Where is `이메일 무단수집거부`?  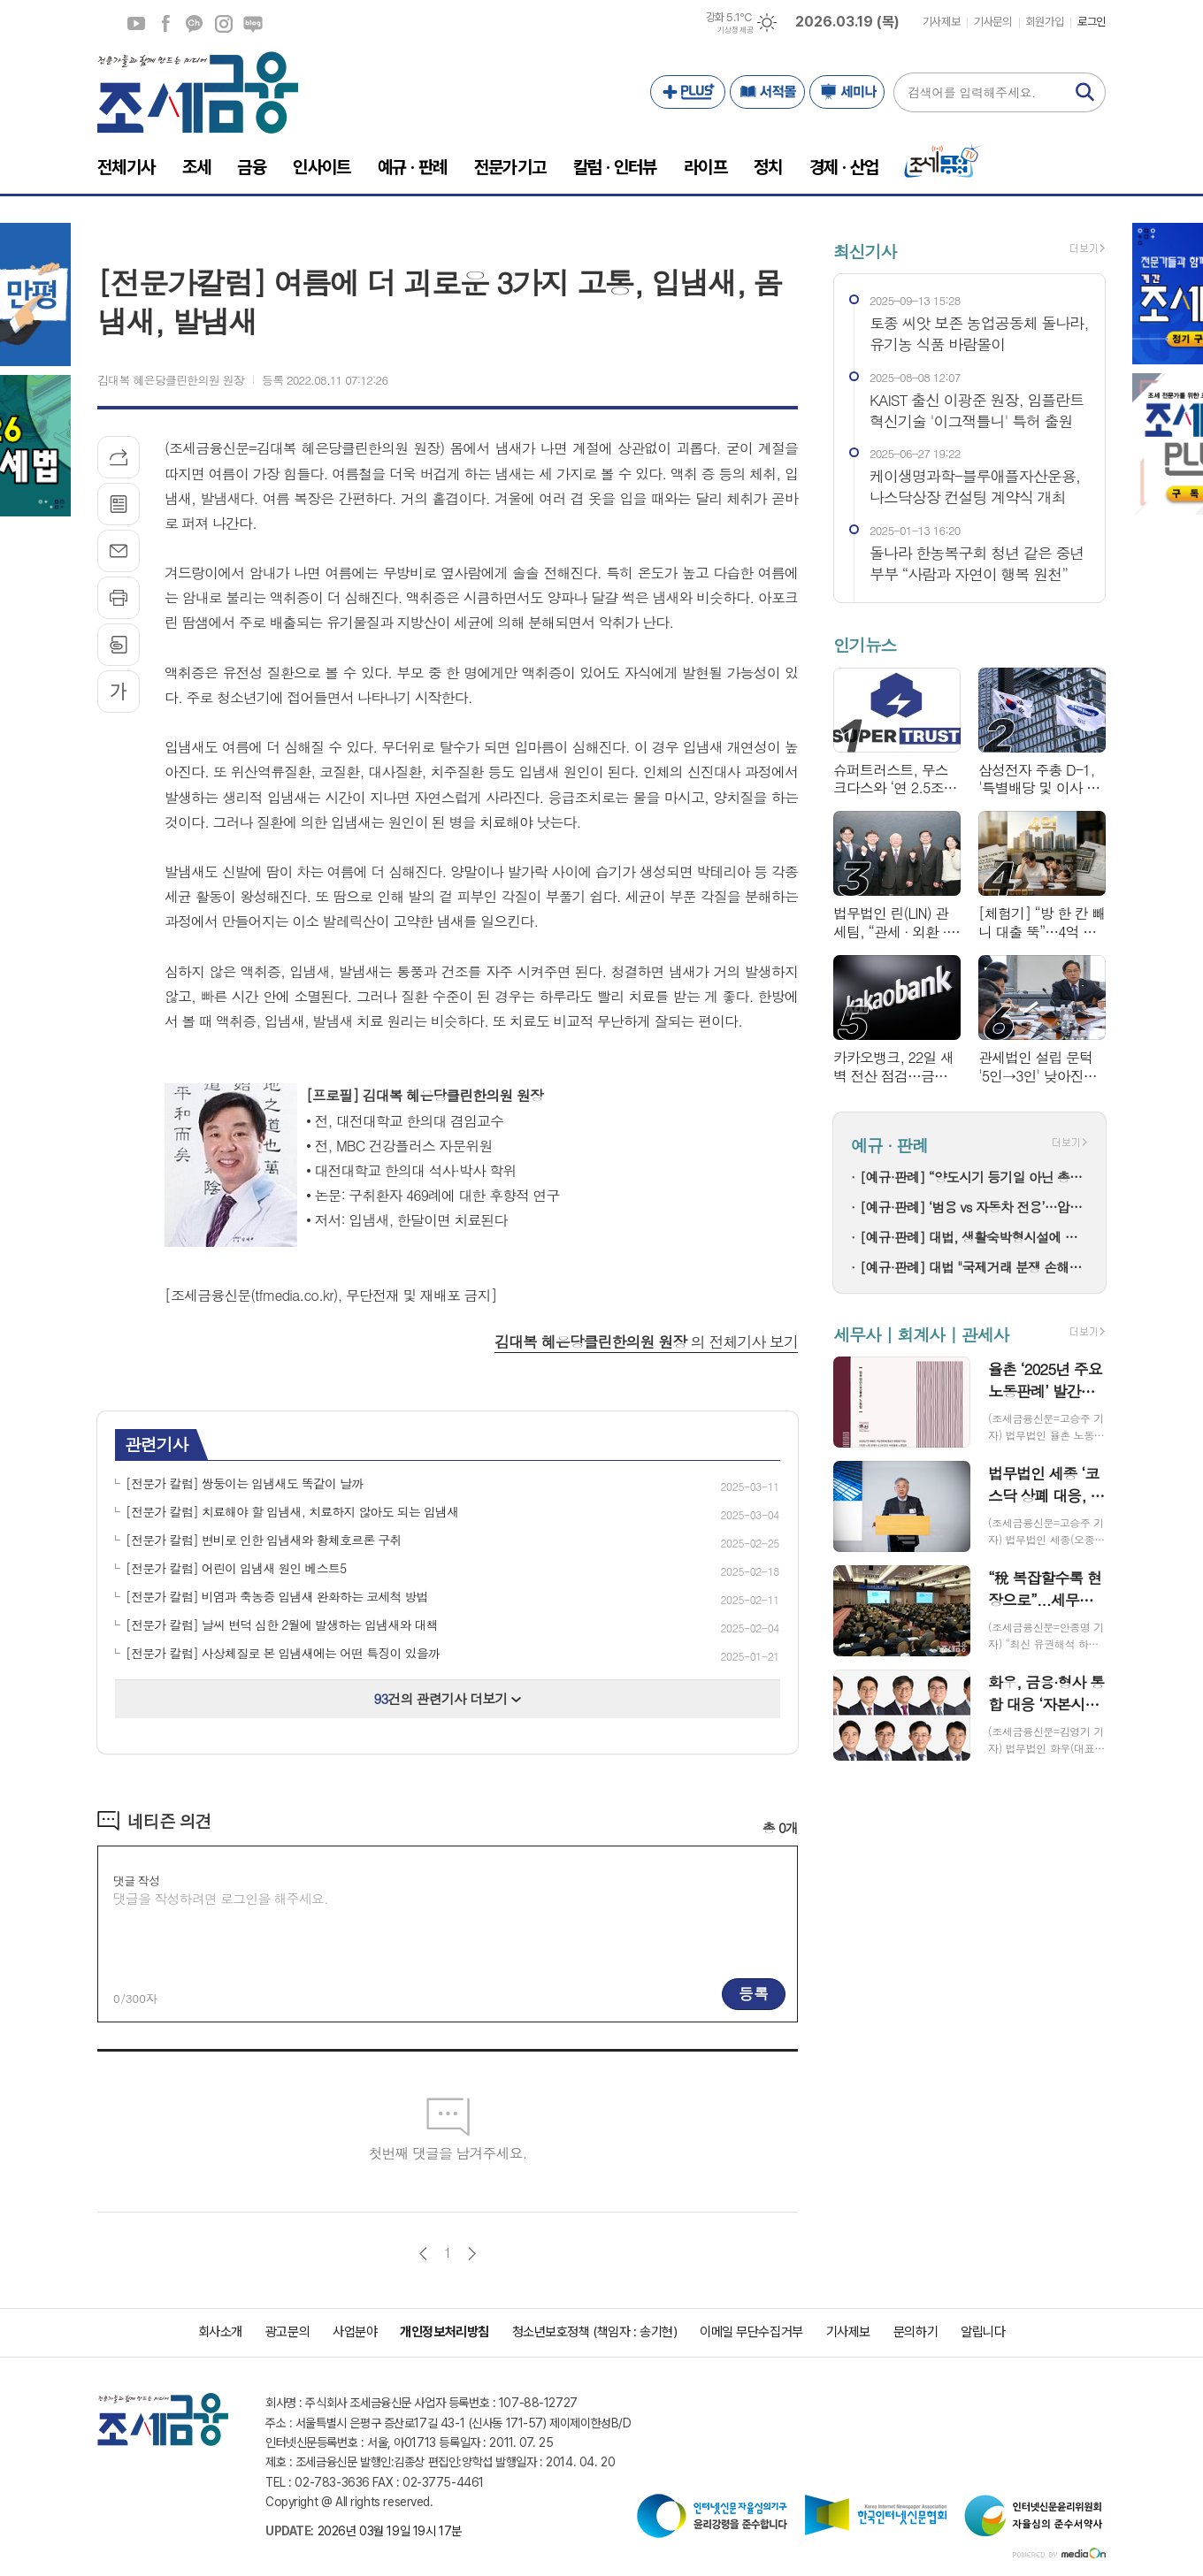 이메일 무단수집거부 is located at coordinates (751, 2332).